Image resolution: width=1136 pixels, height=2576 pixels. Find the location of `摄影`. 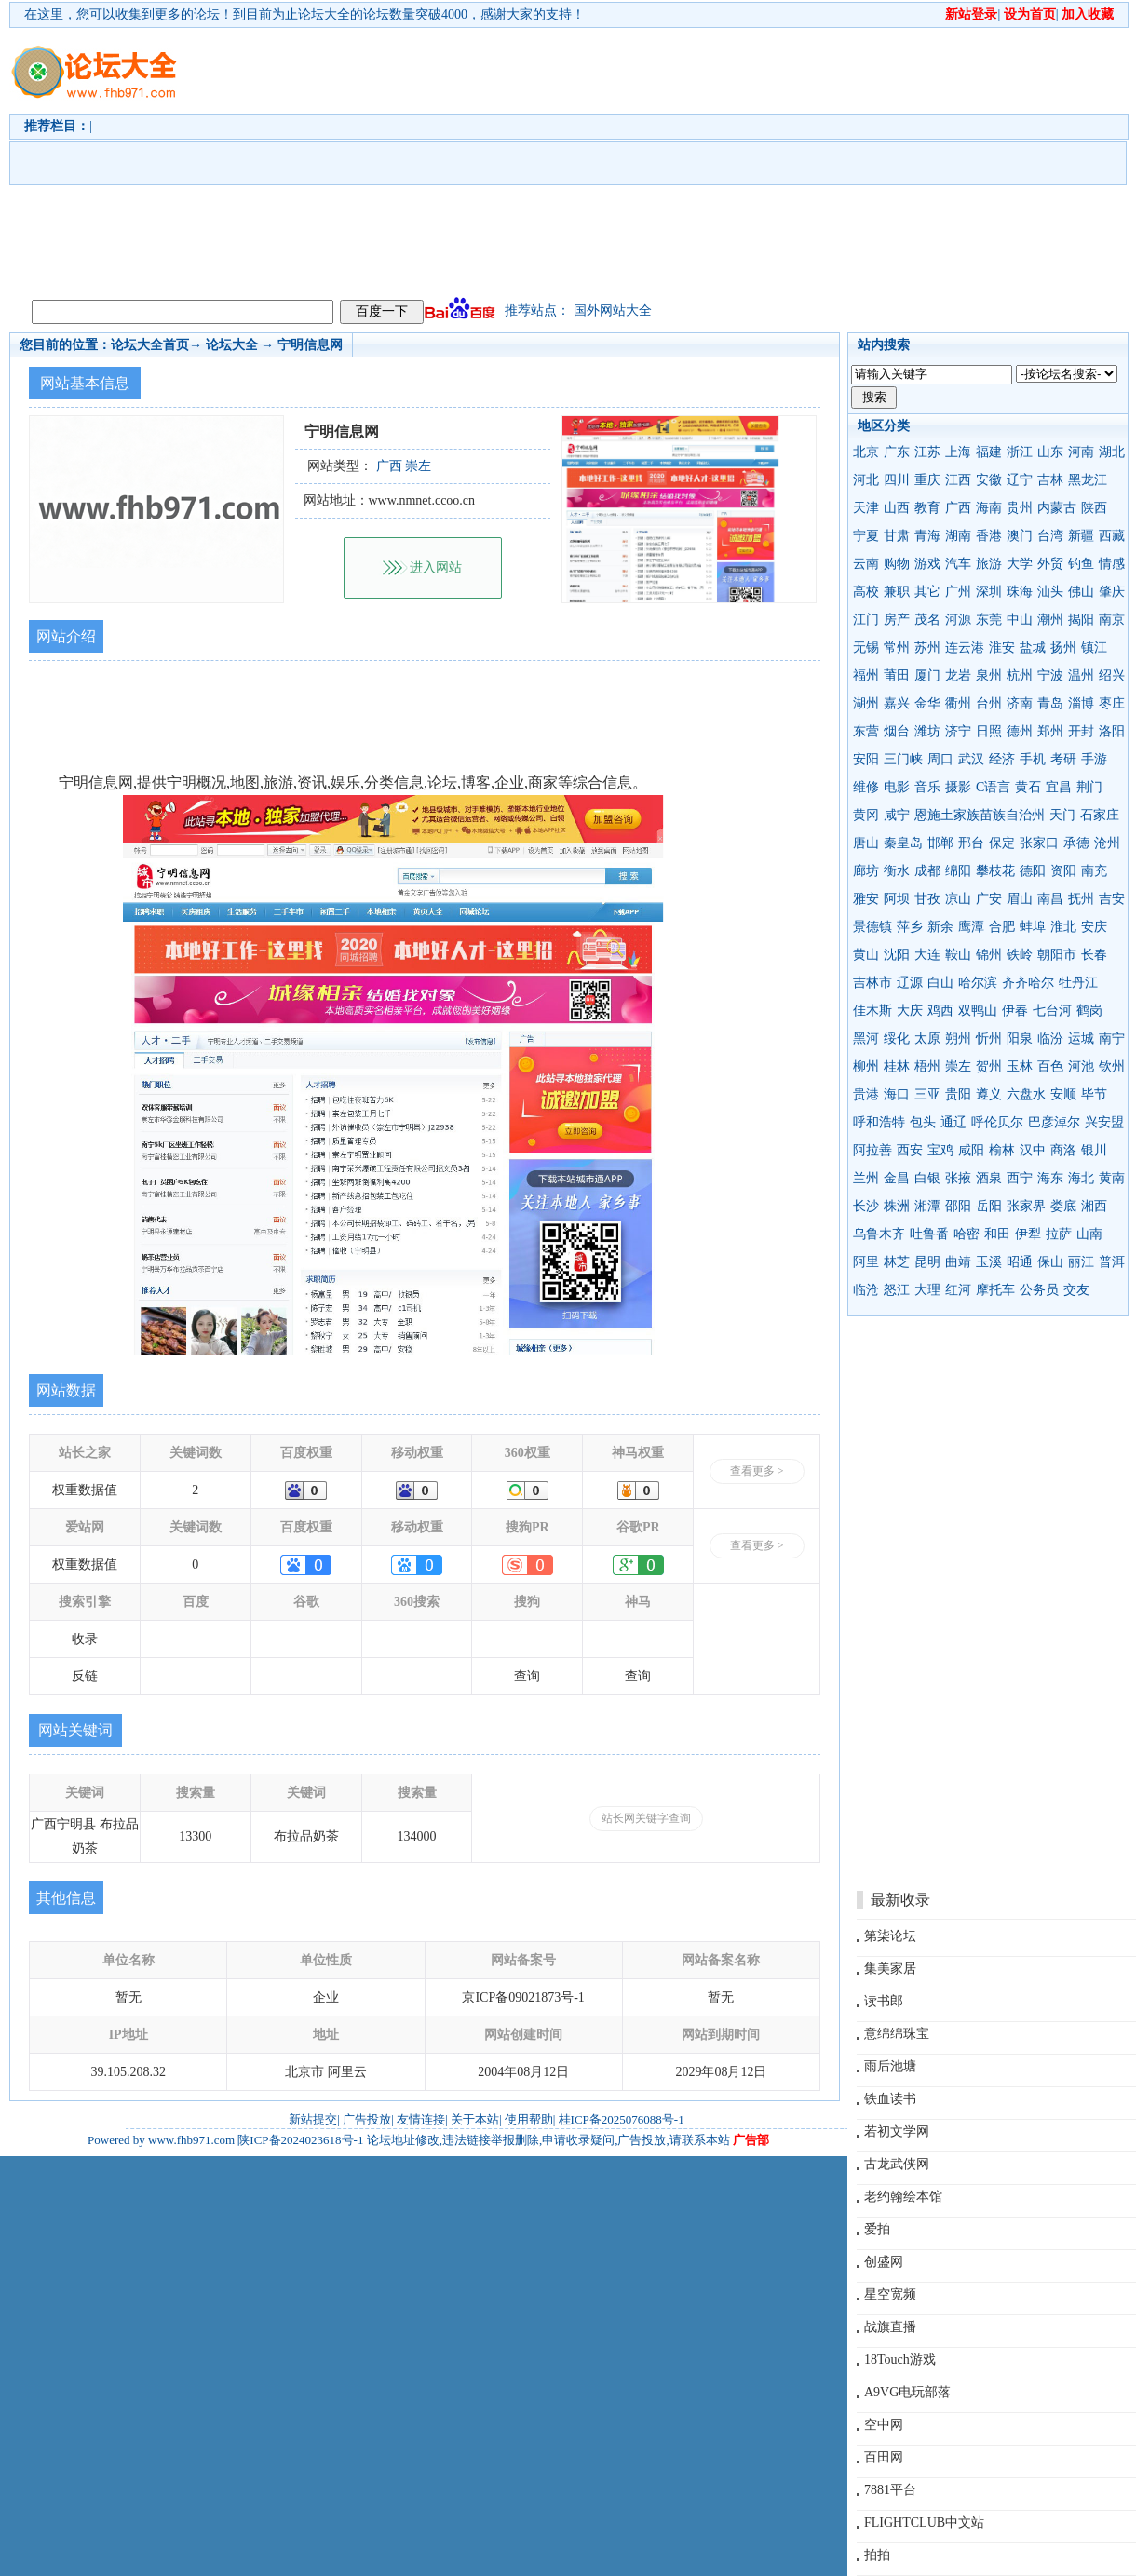

摄影 is located at coordinates (958, 787).